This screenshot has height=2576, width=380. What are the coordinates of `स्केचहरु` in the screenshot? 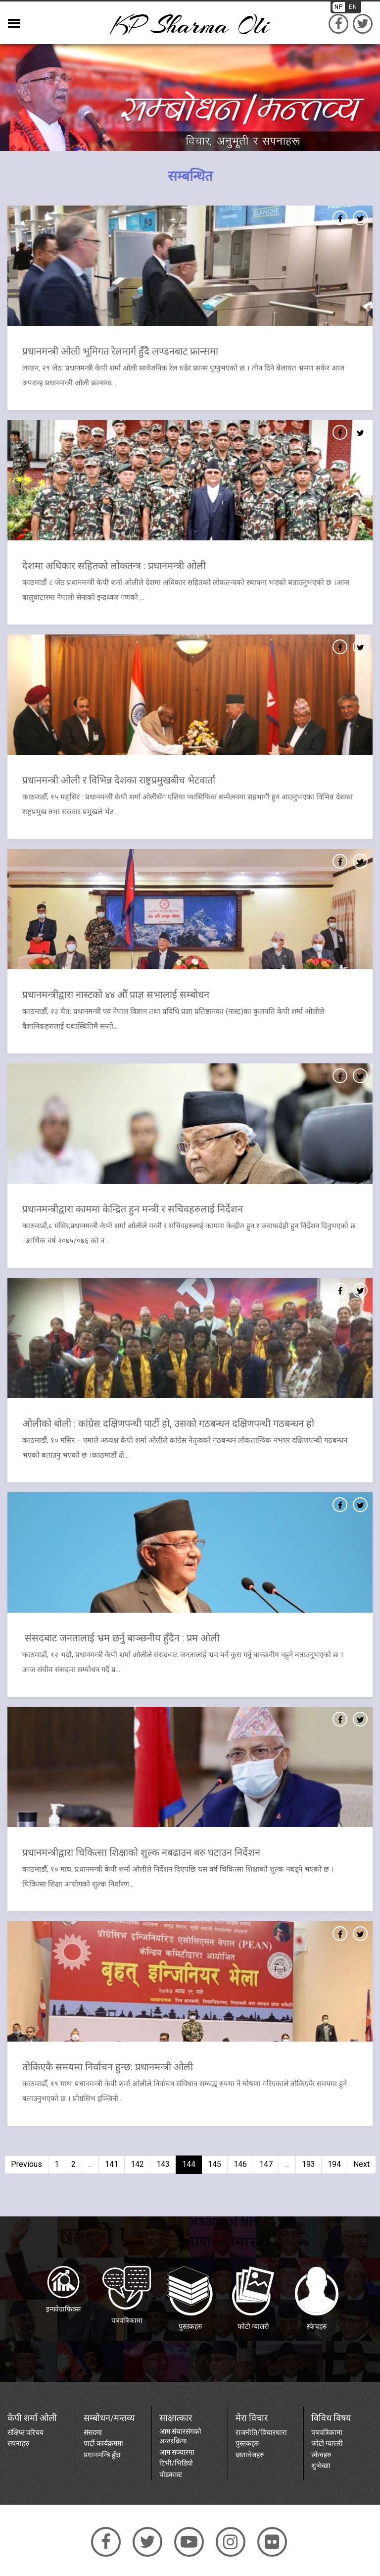 It's located at (321, 2454).